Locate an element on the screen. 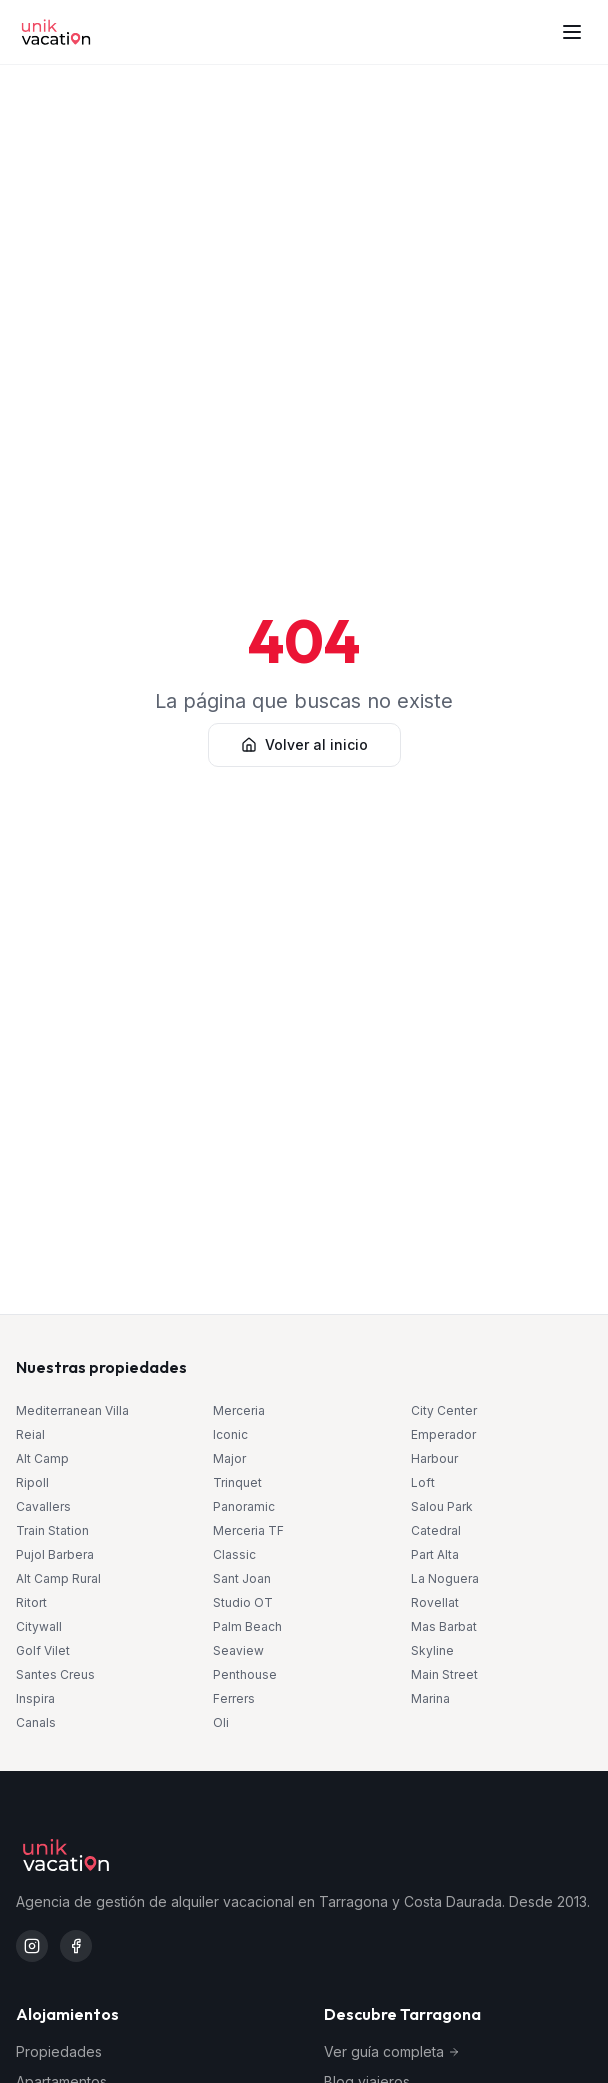 This screenshot has width=608, height=2083. Pujol Barbera is located at coordinates (55, 1554).